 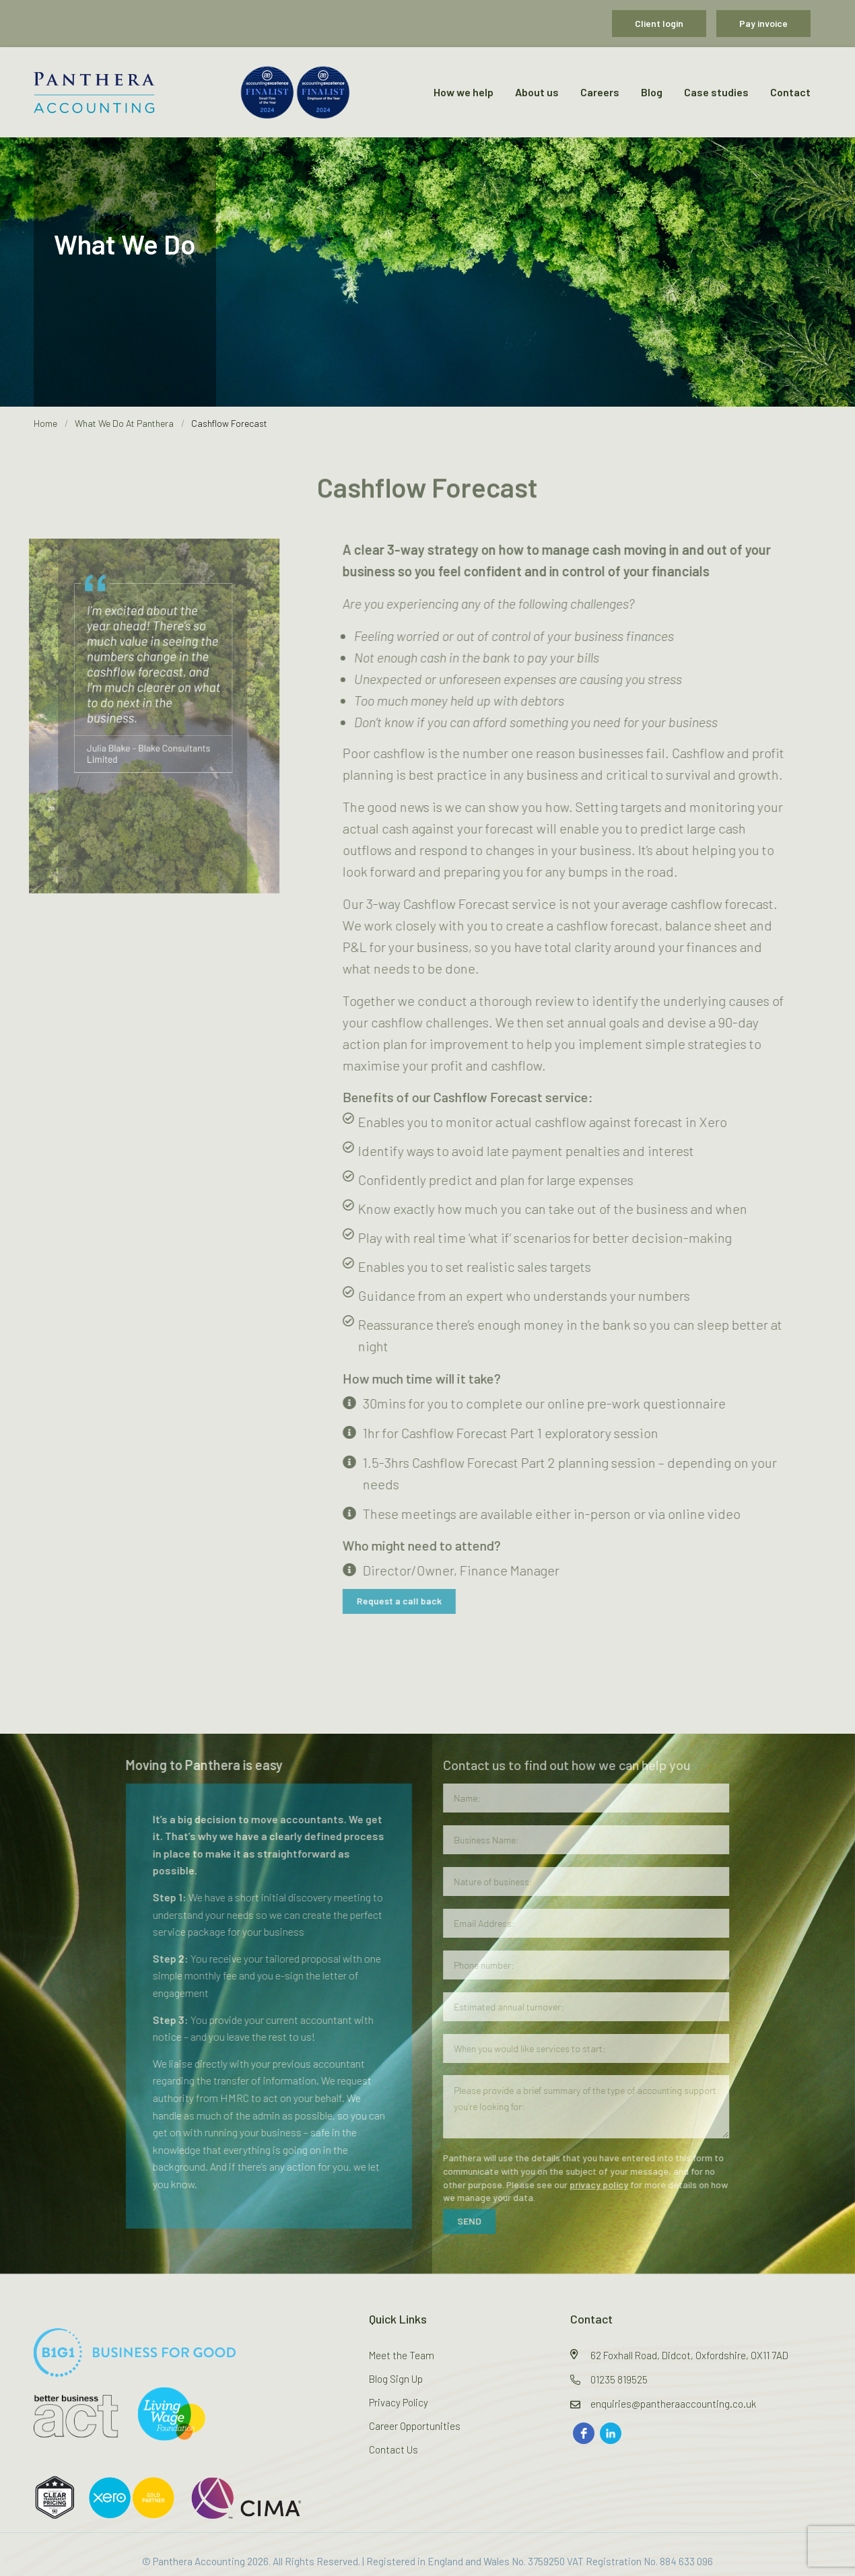 I want to click on Case studies [menuitem], so click(x=716, y=92).